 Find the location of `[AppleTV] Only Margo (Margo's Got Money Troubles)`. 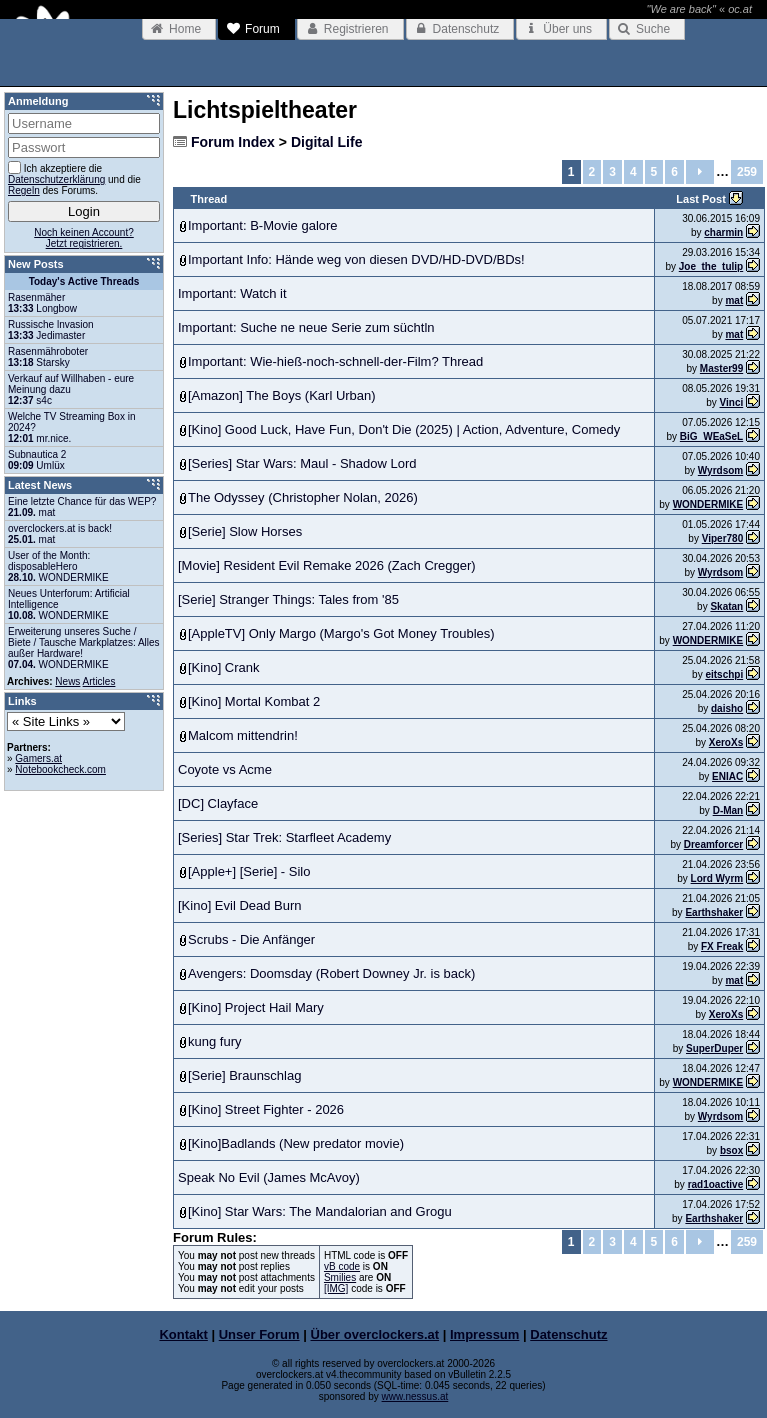

[AppleTV] Only Margo (Margo's Got Money Troubles) is located at coordinates (341, 633).